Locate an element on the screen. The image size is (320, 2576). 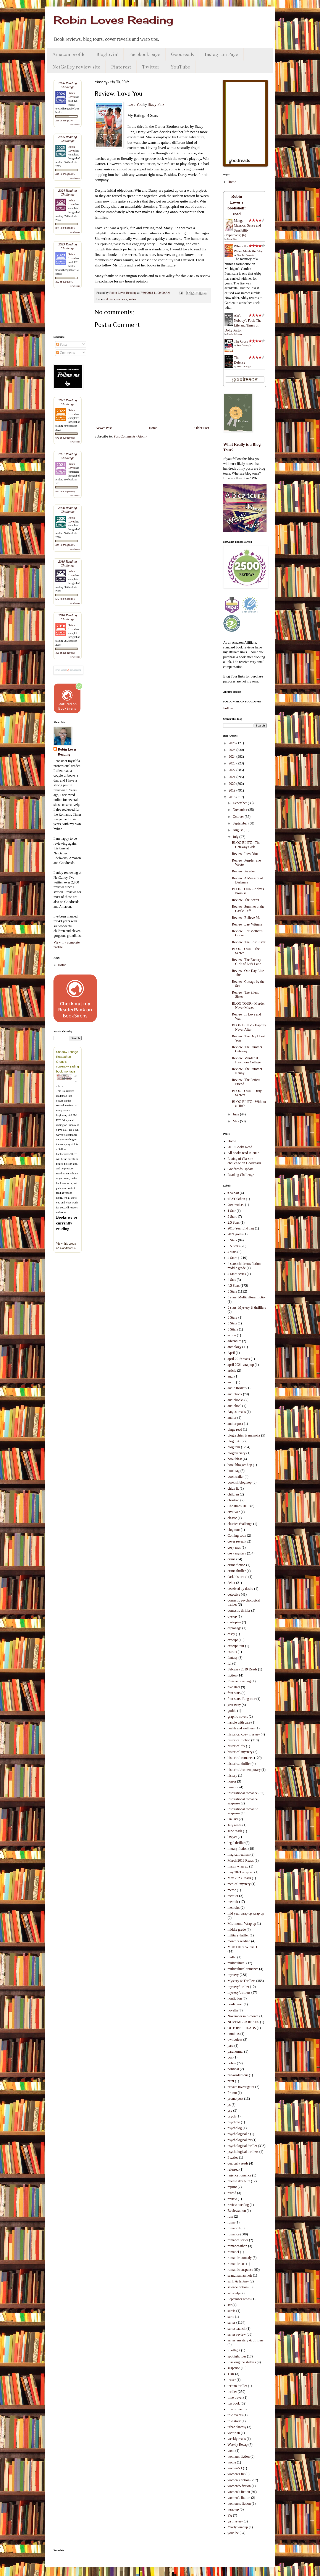
NOVEMBER READS is located at coordinates (243, 2022).